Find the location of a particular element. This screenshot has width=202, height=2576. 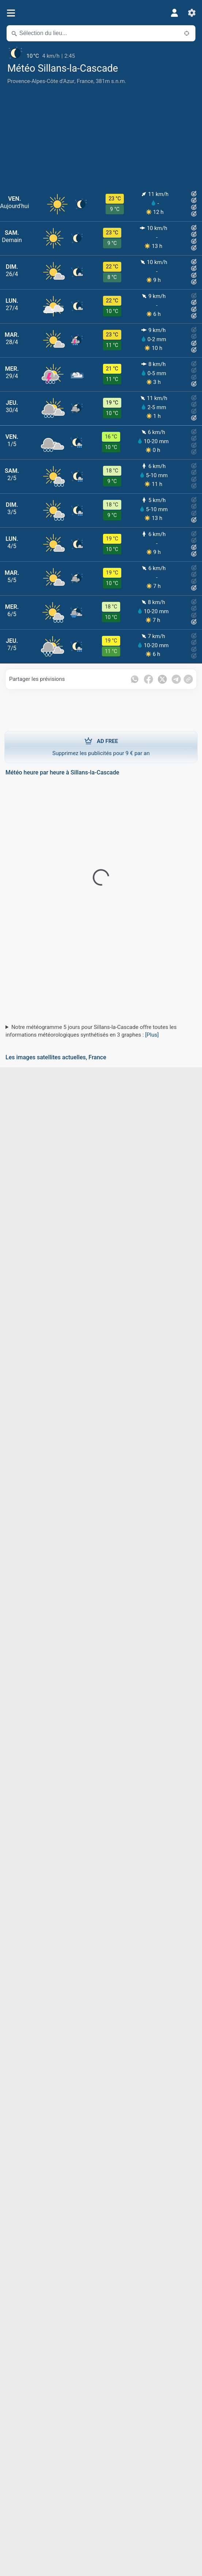

[Partager sur Facebook] is located at coordinates (148, 679).